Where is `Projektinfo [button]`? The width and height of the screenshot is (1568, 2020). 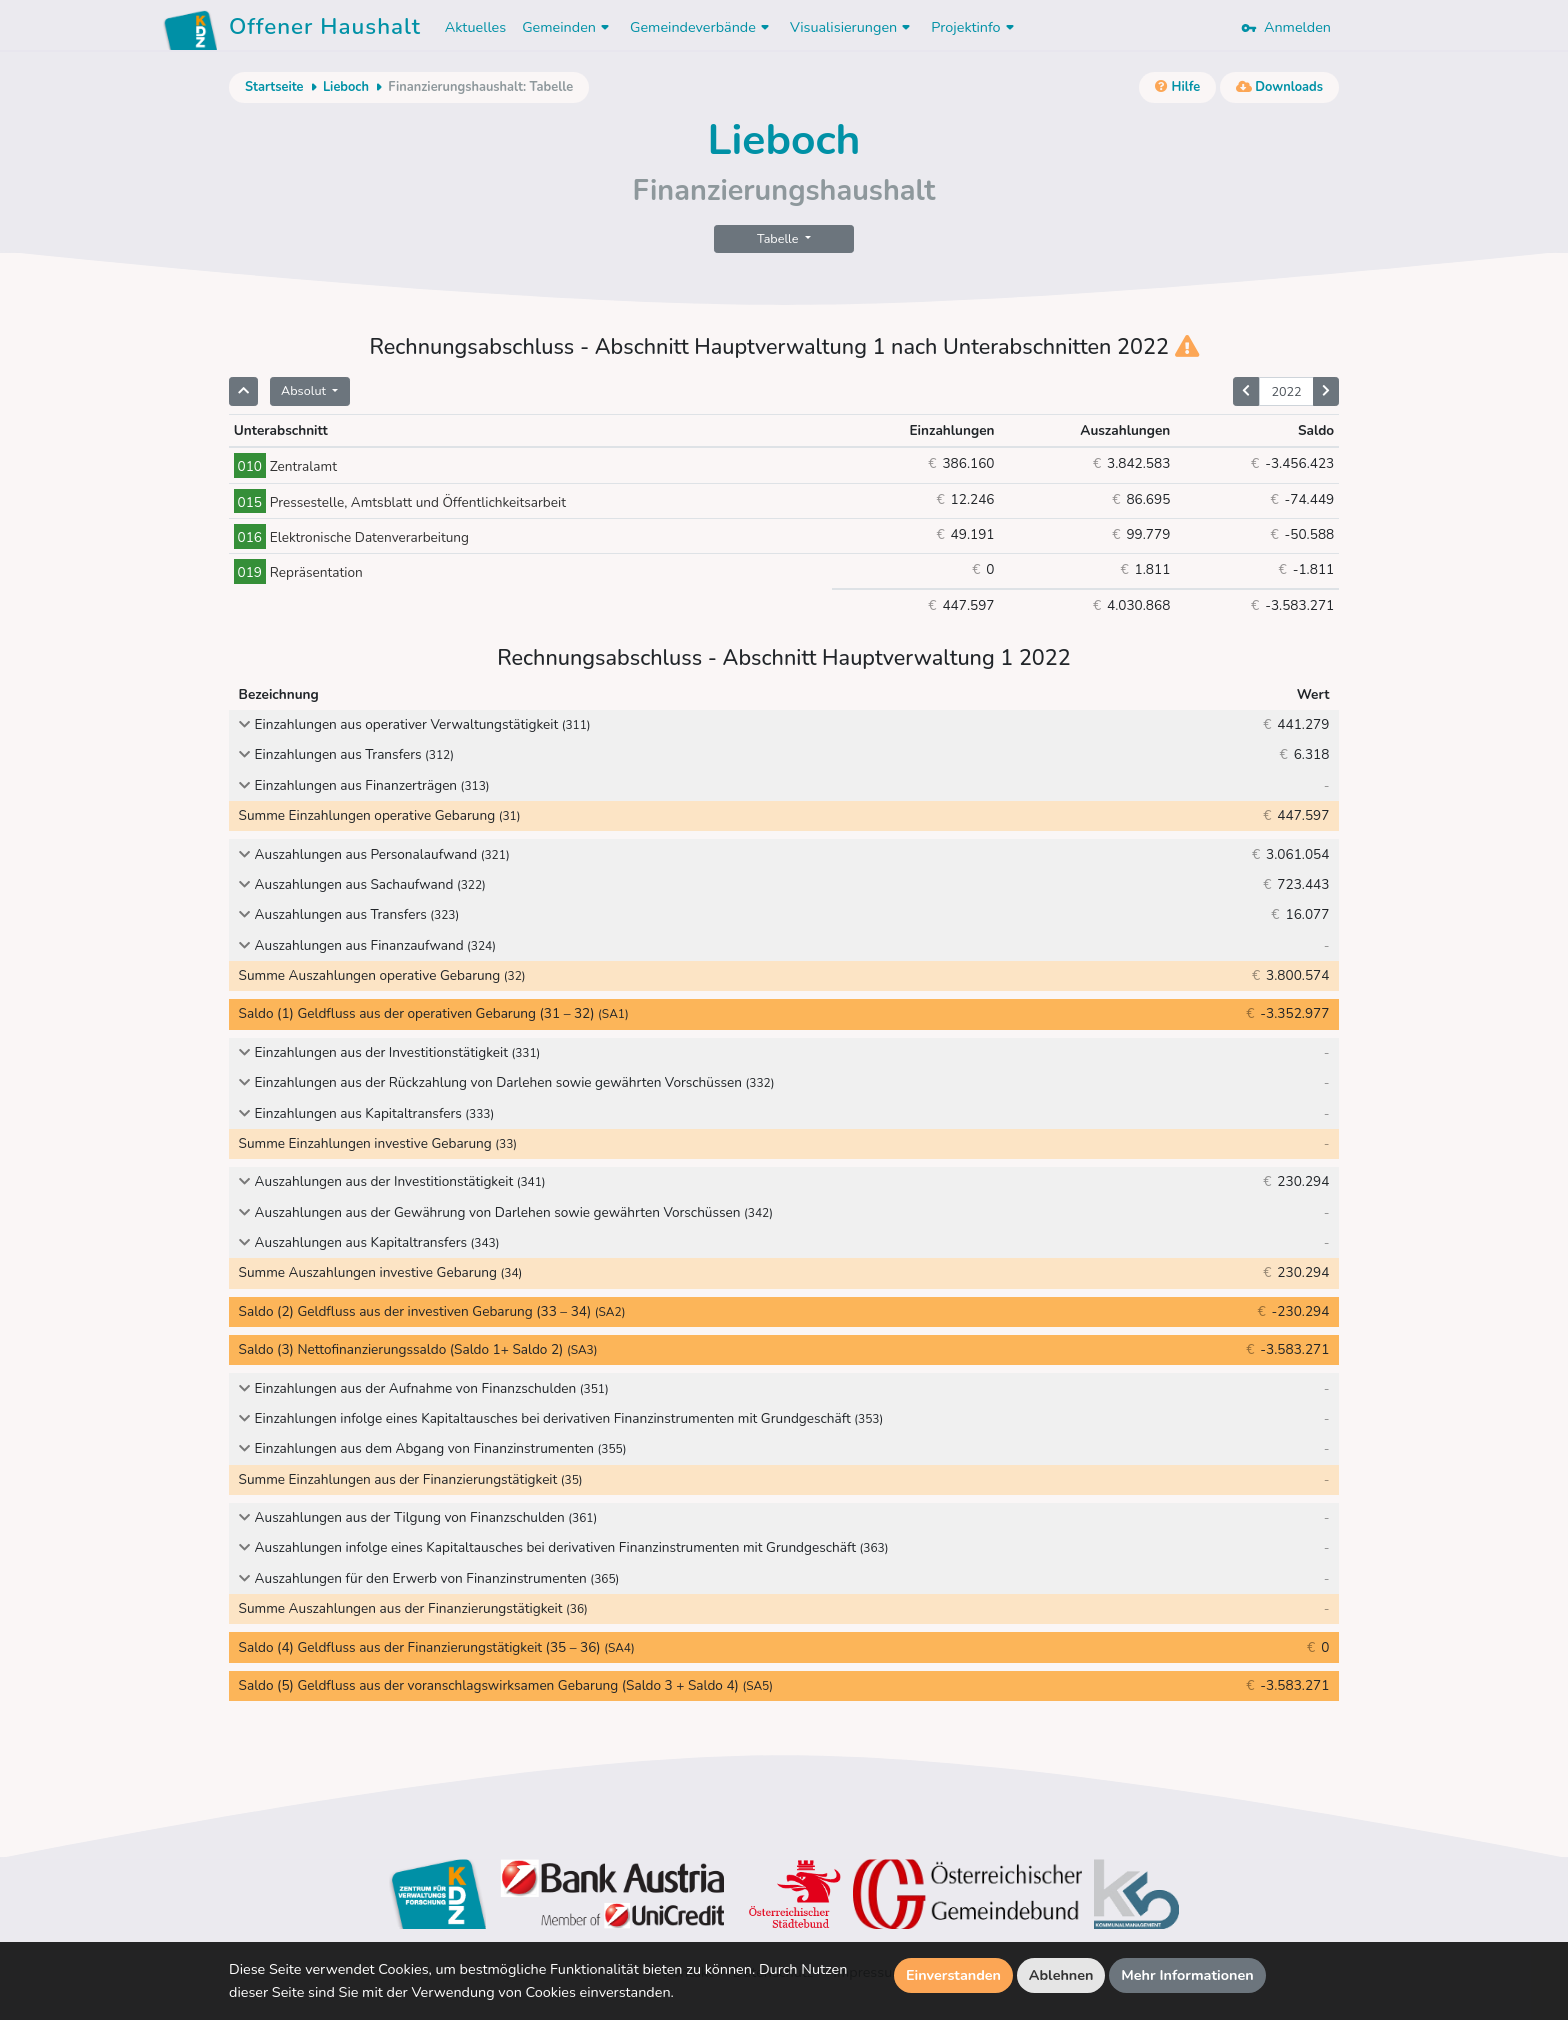 Projektinfo [button] is located at coordinates (974, 27).